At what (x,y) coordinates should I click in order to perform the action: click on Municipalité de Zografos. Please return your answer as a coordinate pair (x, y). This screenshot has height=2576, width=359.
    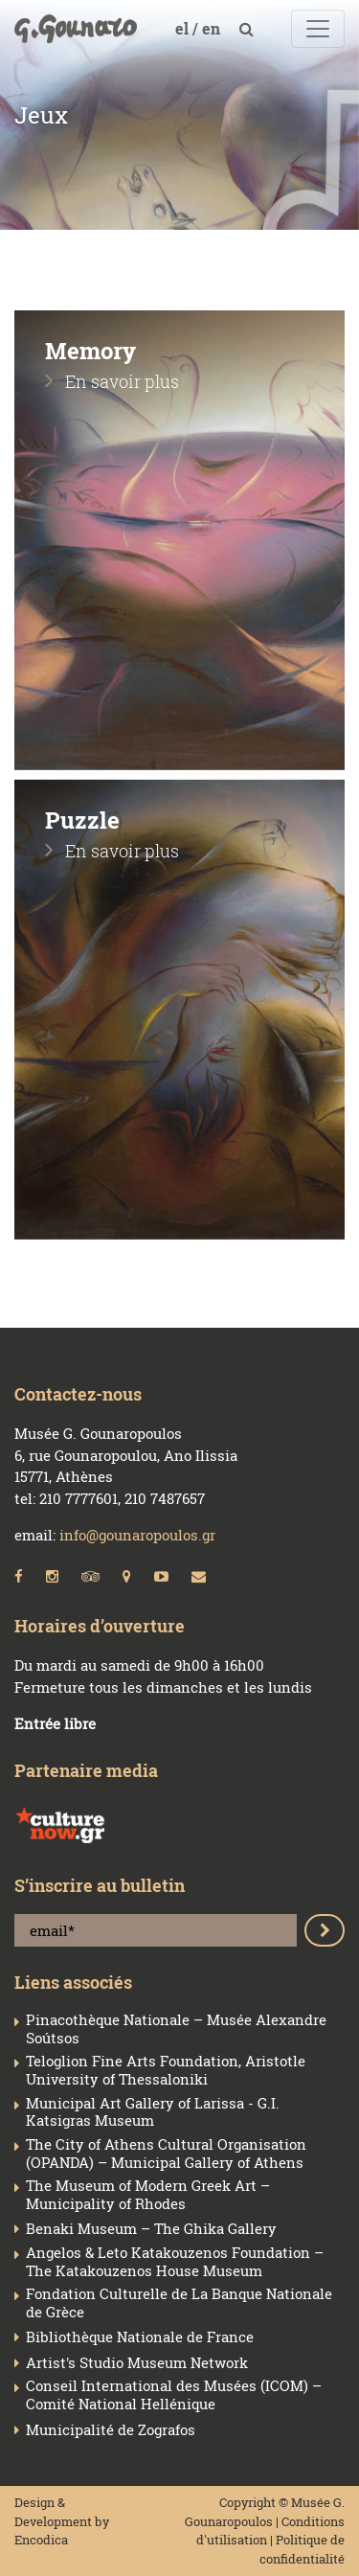
    Looking at the image, I should click on (110, 2430).